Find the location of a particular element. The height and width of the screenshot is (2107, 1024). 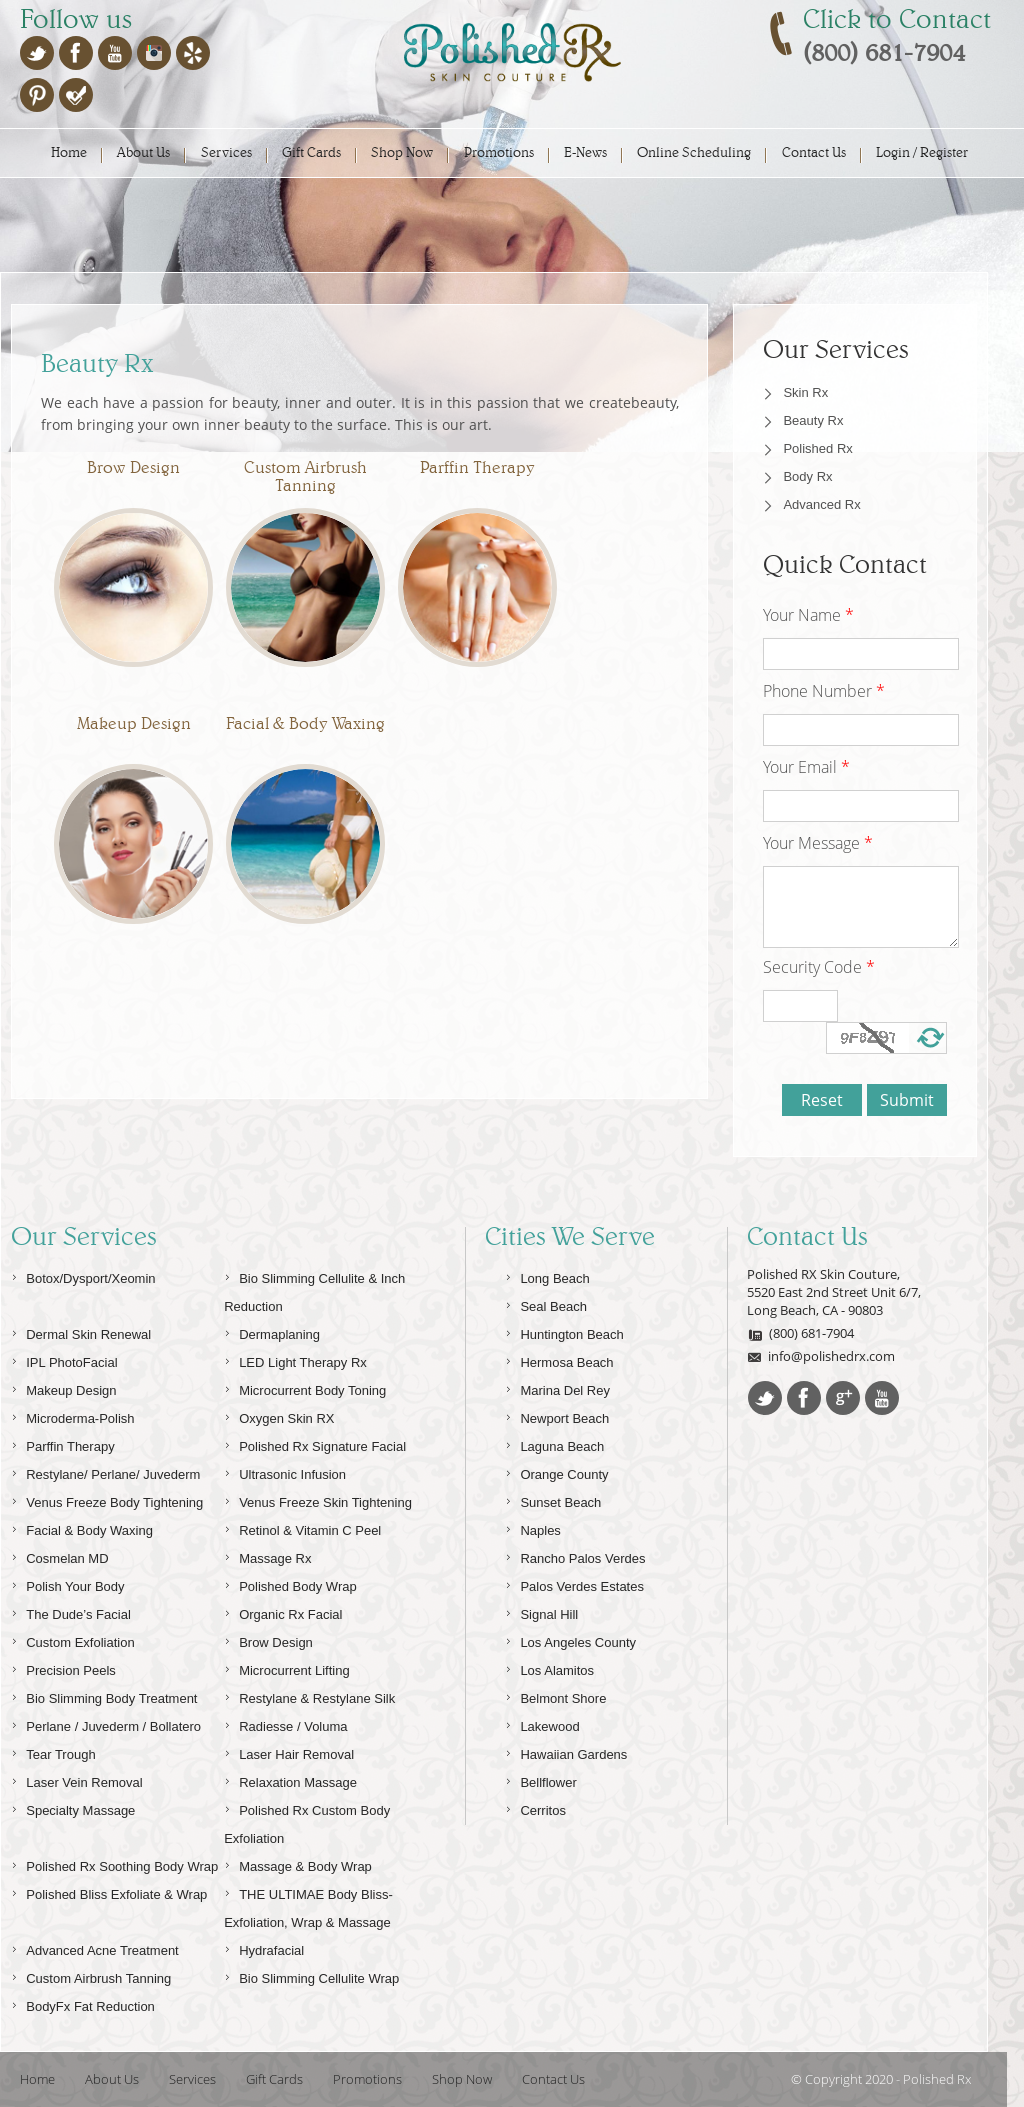

Parffin Therapy is located at coordinates (62, 1443).